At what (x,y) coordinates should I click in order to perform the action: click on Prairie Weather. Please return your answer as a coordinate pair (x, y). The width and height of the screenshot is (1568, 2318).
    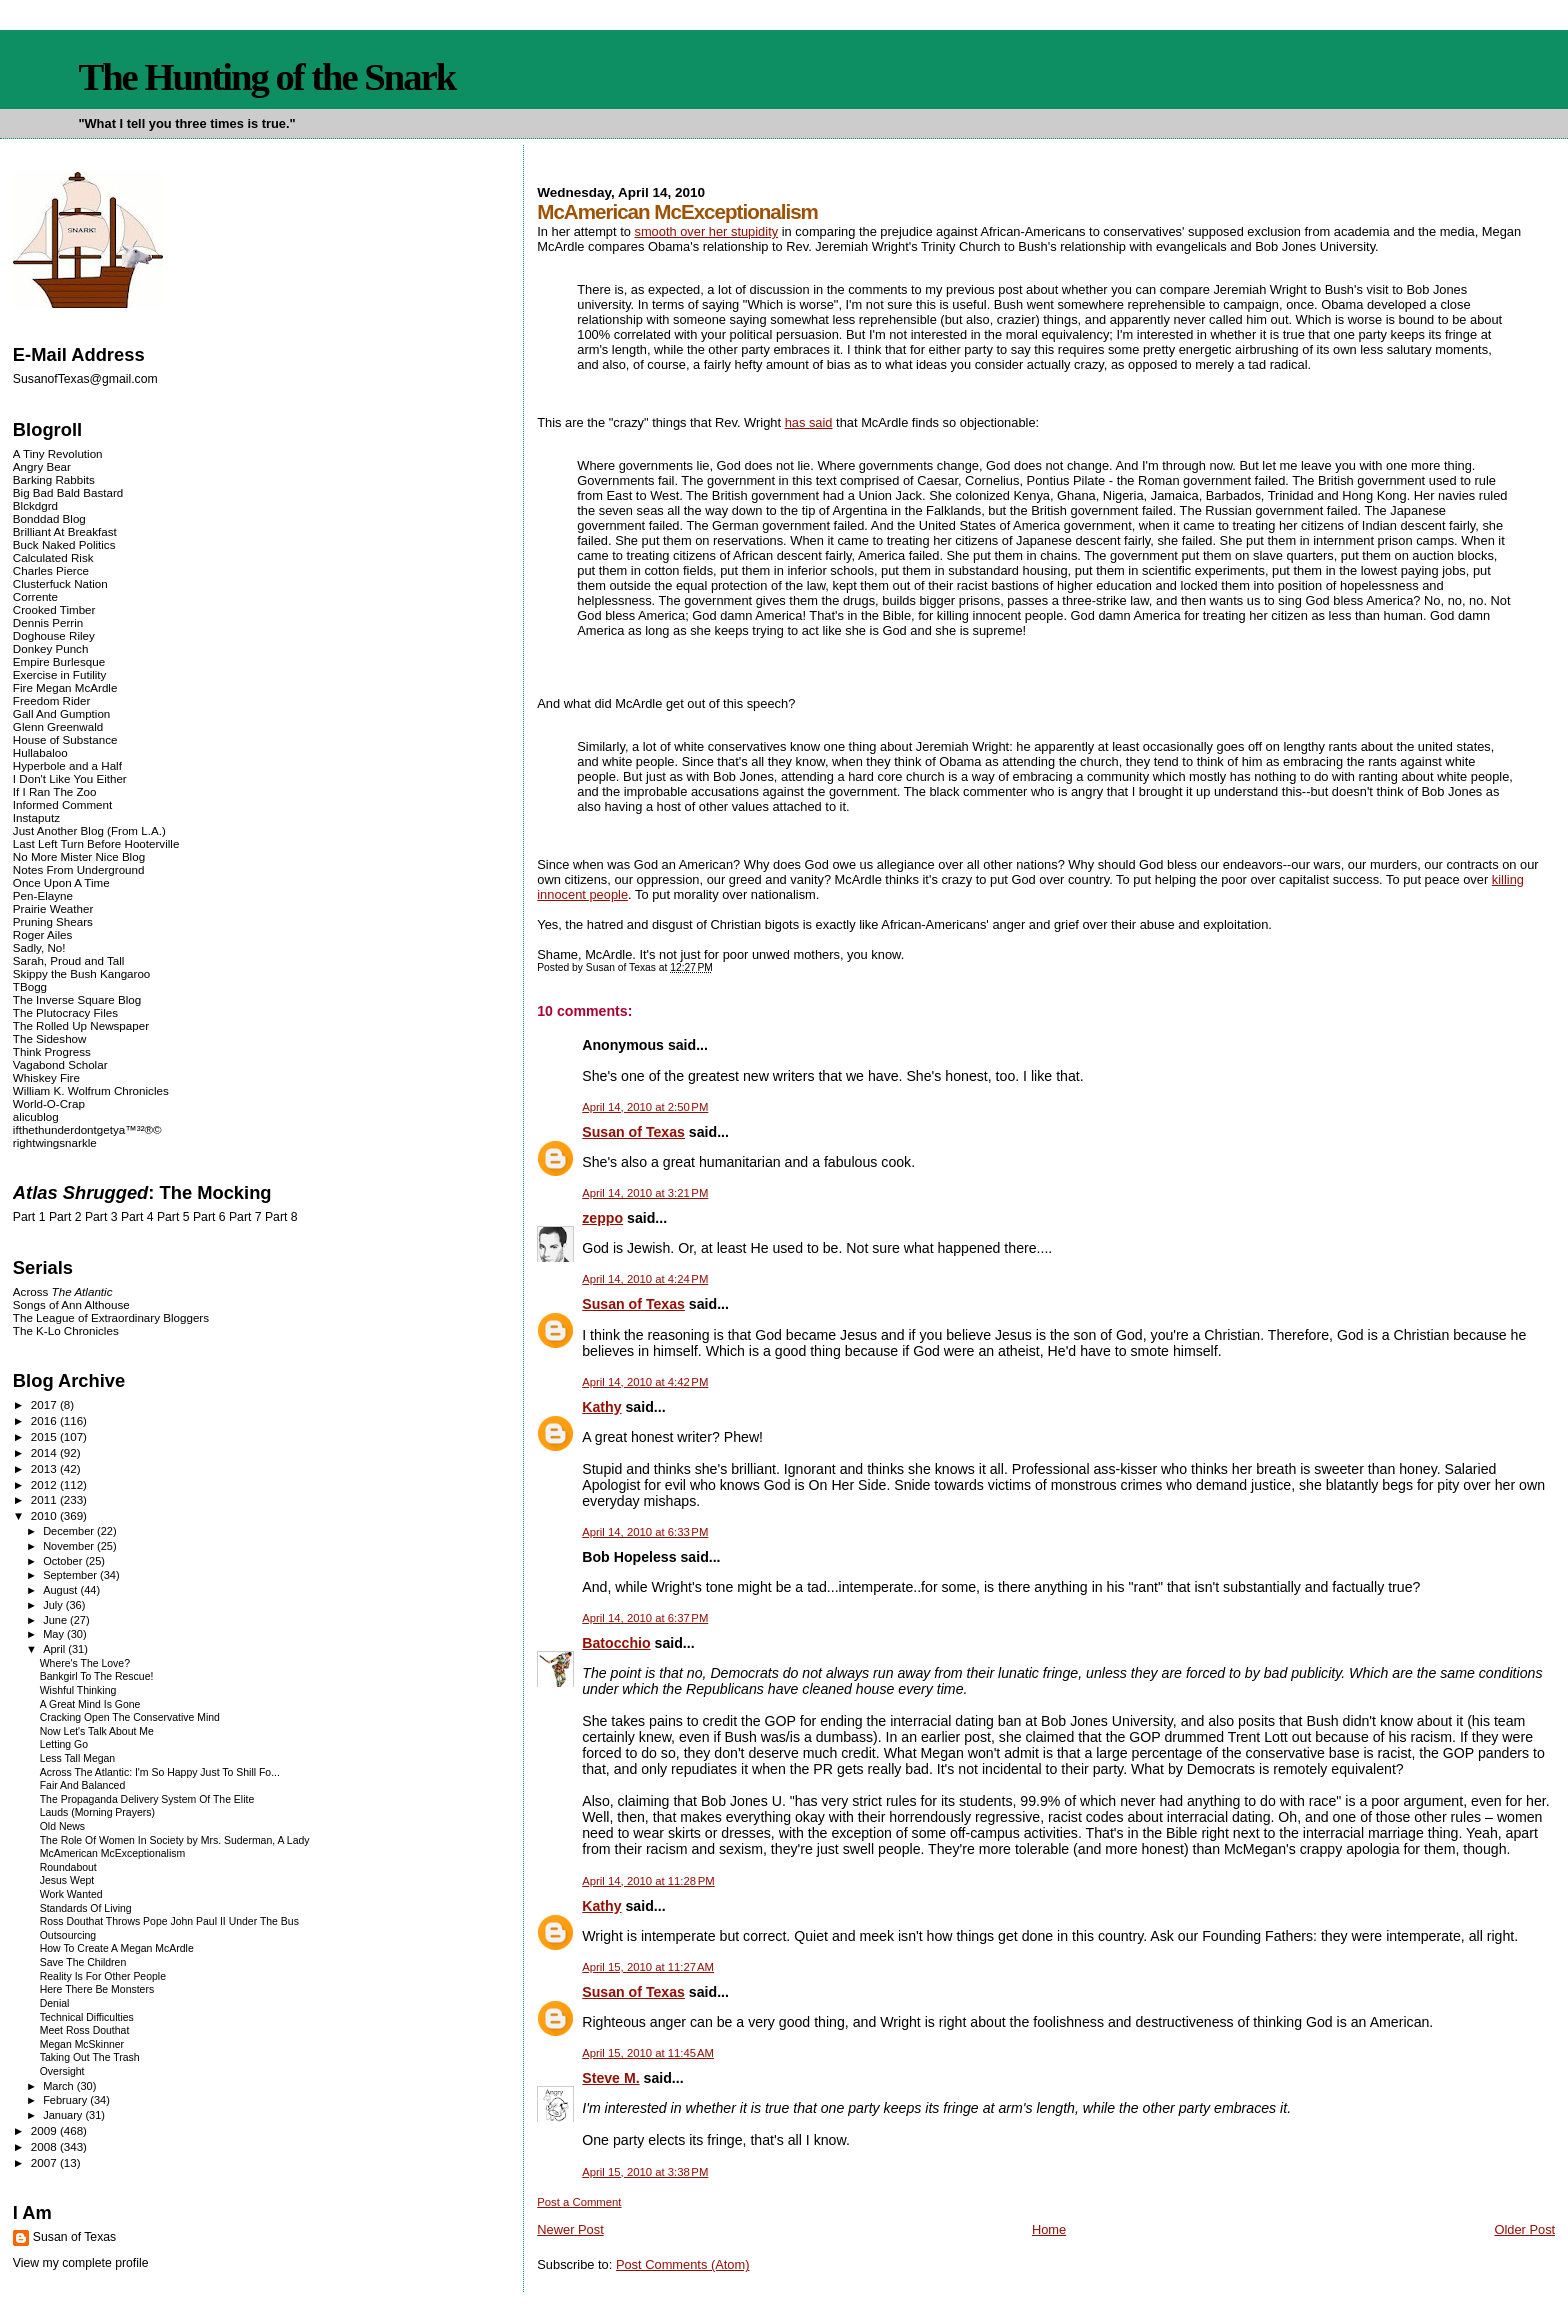
    Looking at the image, I should click on (53, 908).